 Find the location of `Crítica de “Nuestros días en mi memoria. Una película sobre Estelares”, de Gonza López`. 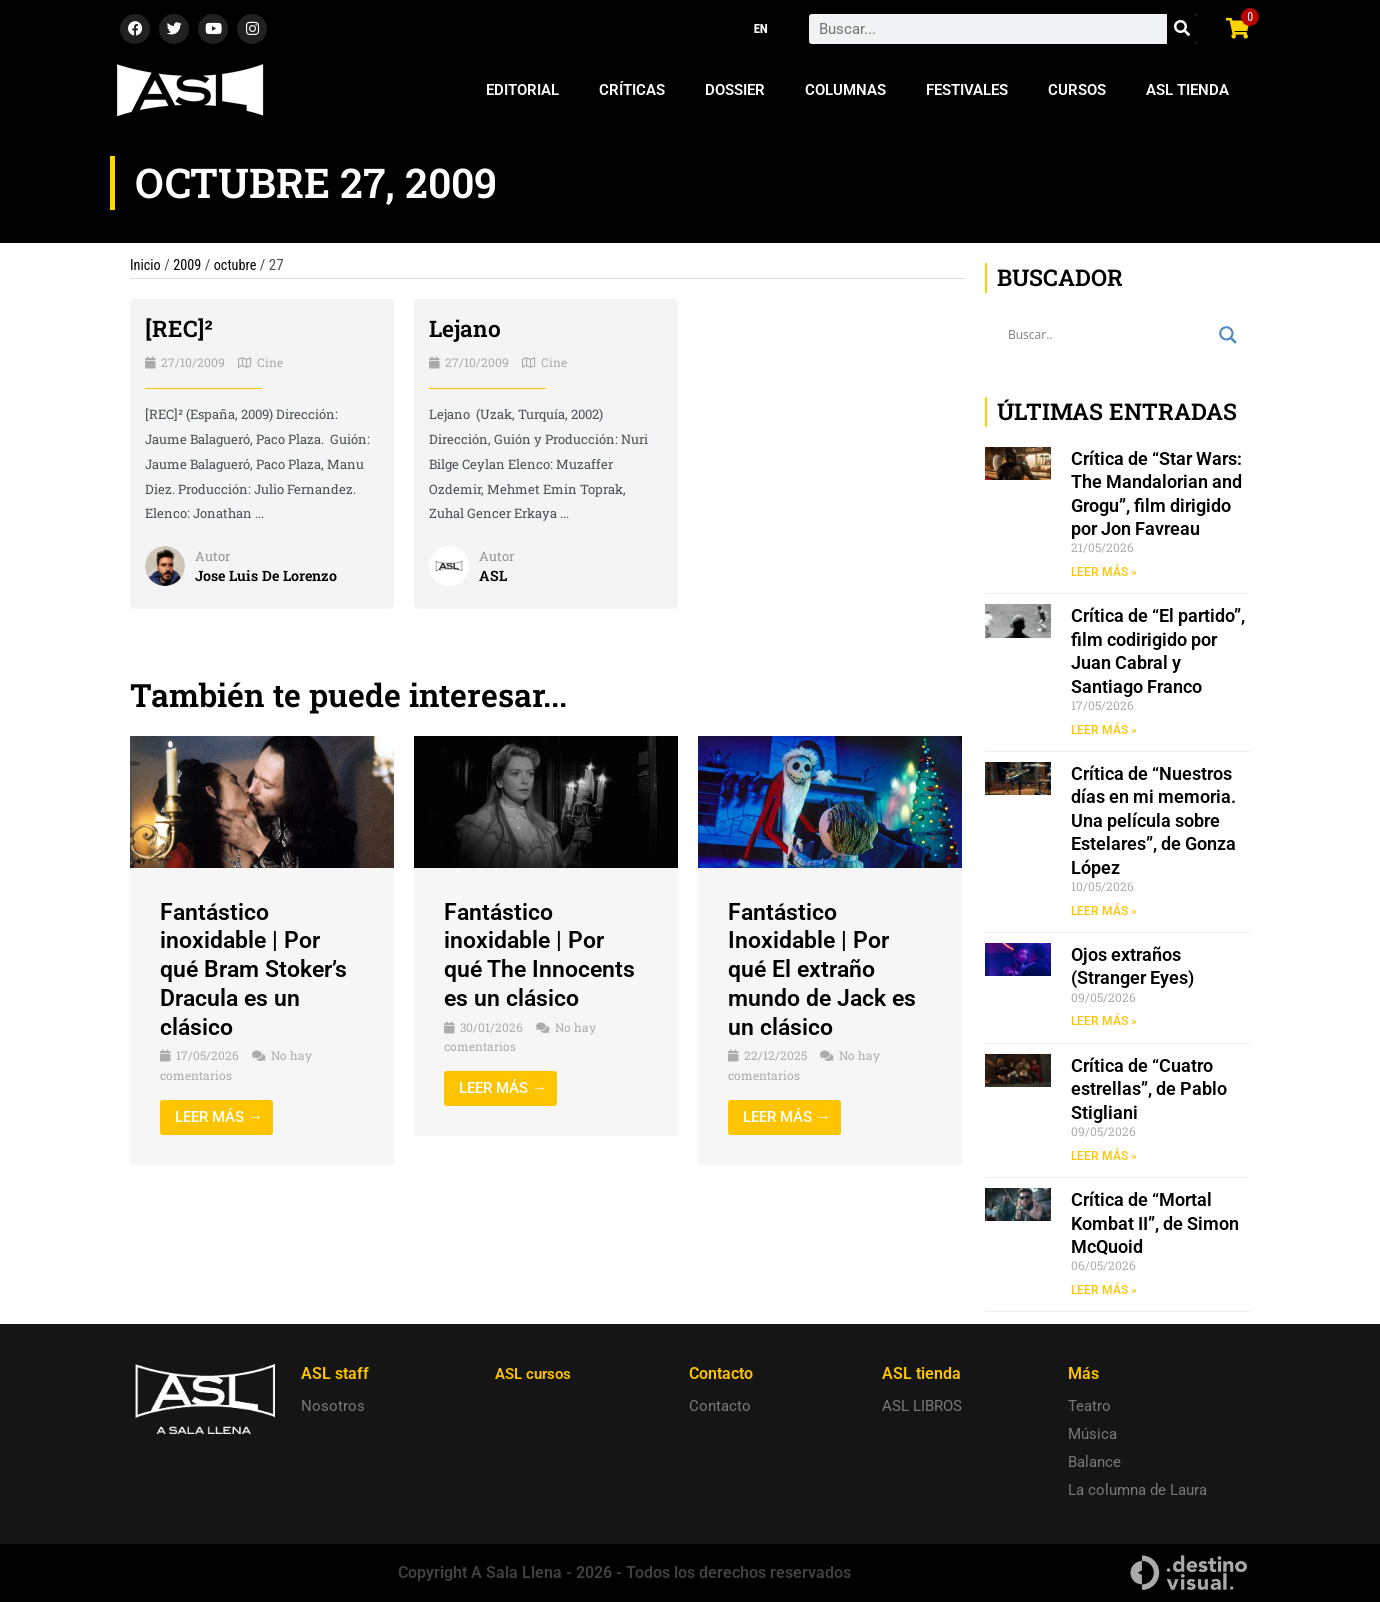

Crítica de “Nuestros días en mi memoria. Una película sobre Estelares”, de Gonza López is located at coordinates (1153, 821).